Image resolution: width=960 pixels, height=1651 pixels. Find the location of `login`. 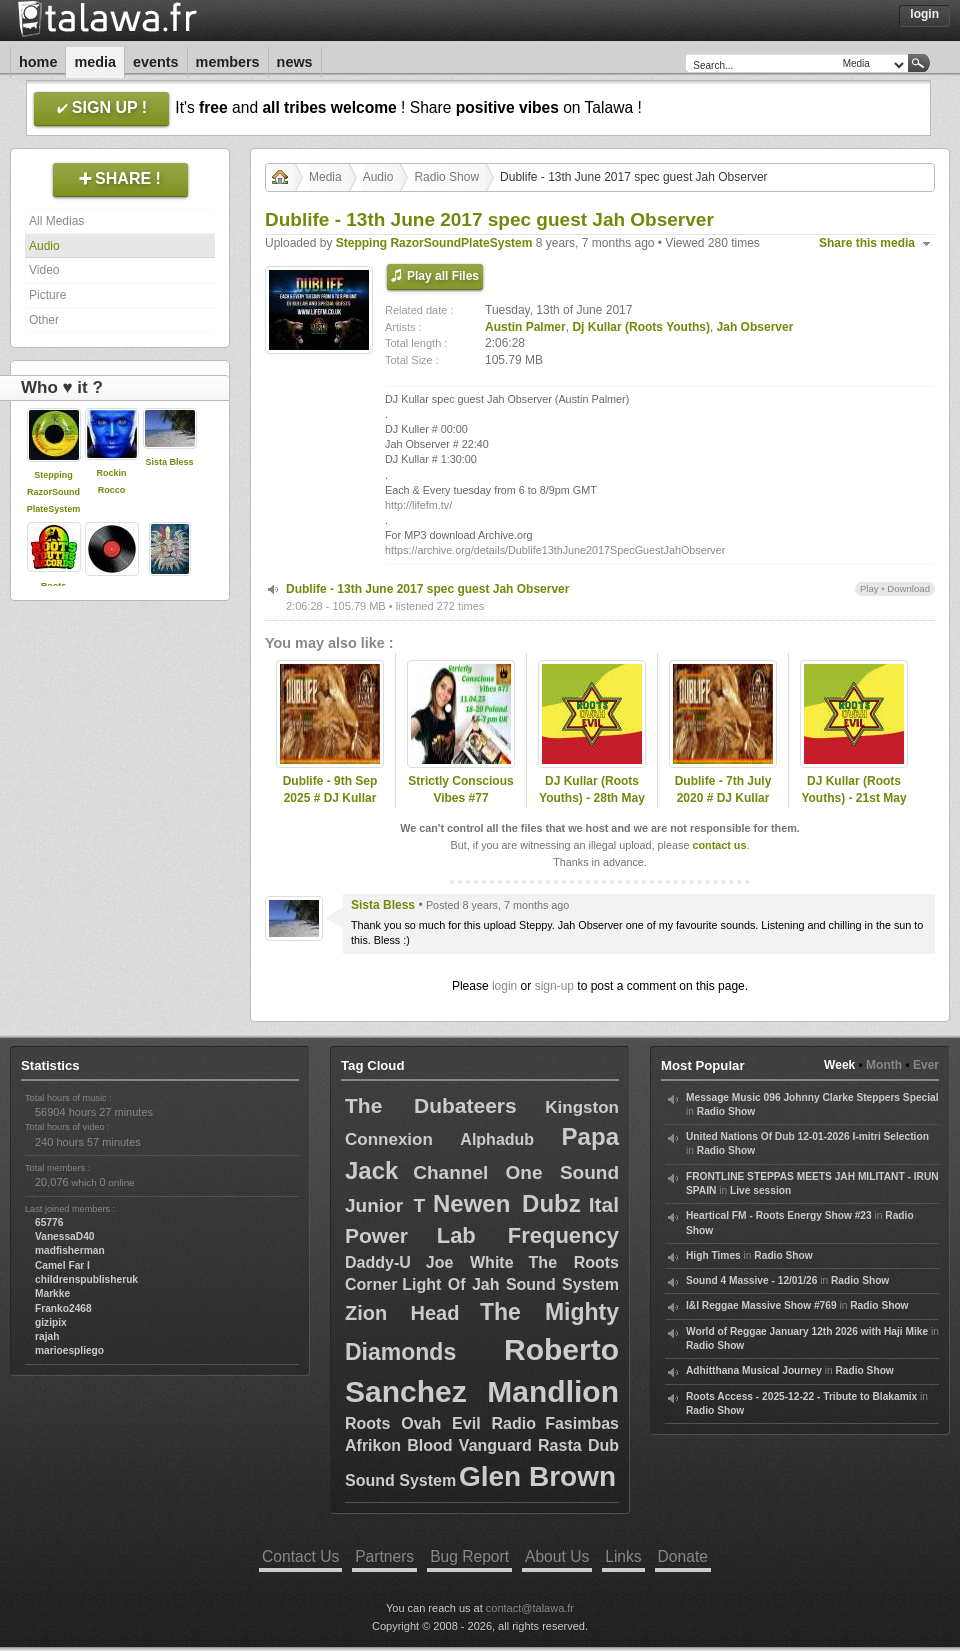

login is located at coordinates (504, 986).